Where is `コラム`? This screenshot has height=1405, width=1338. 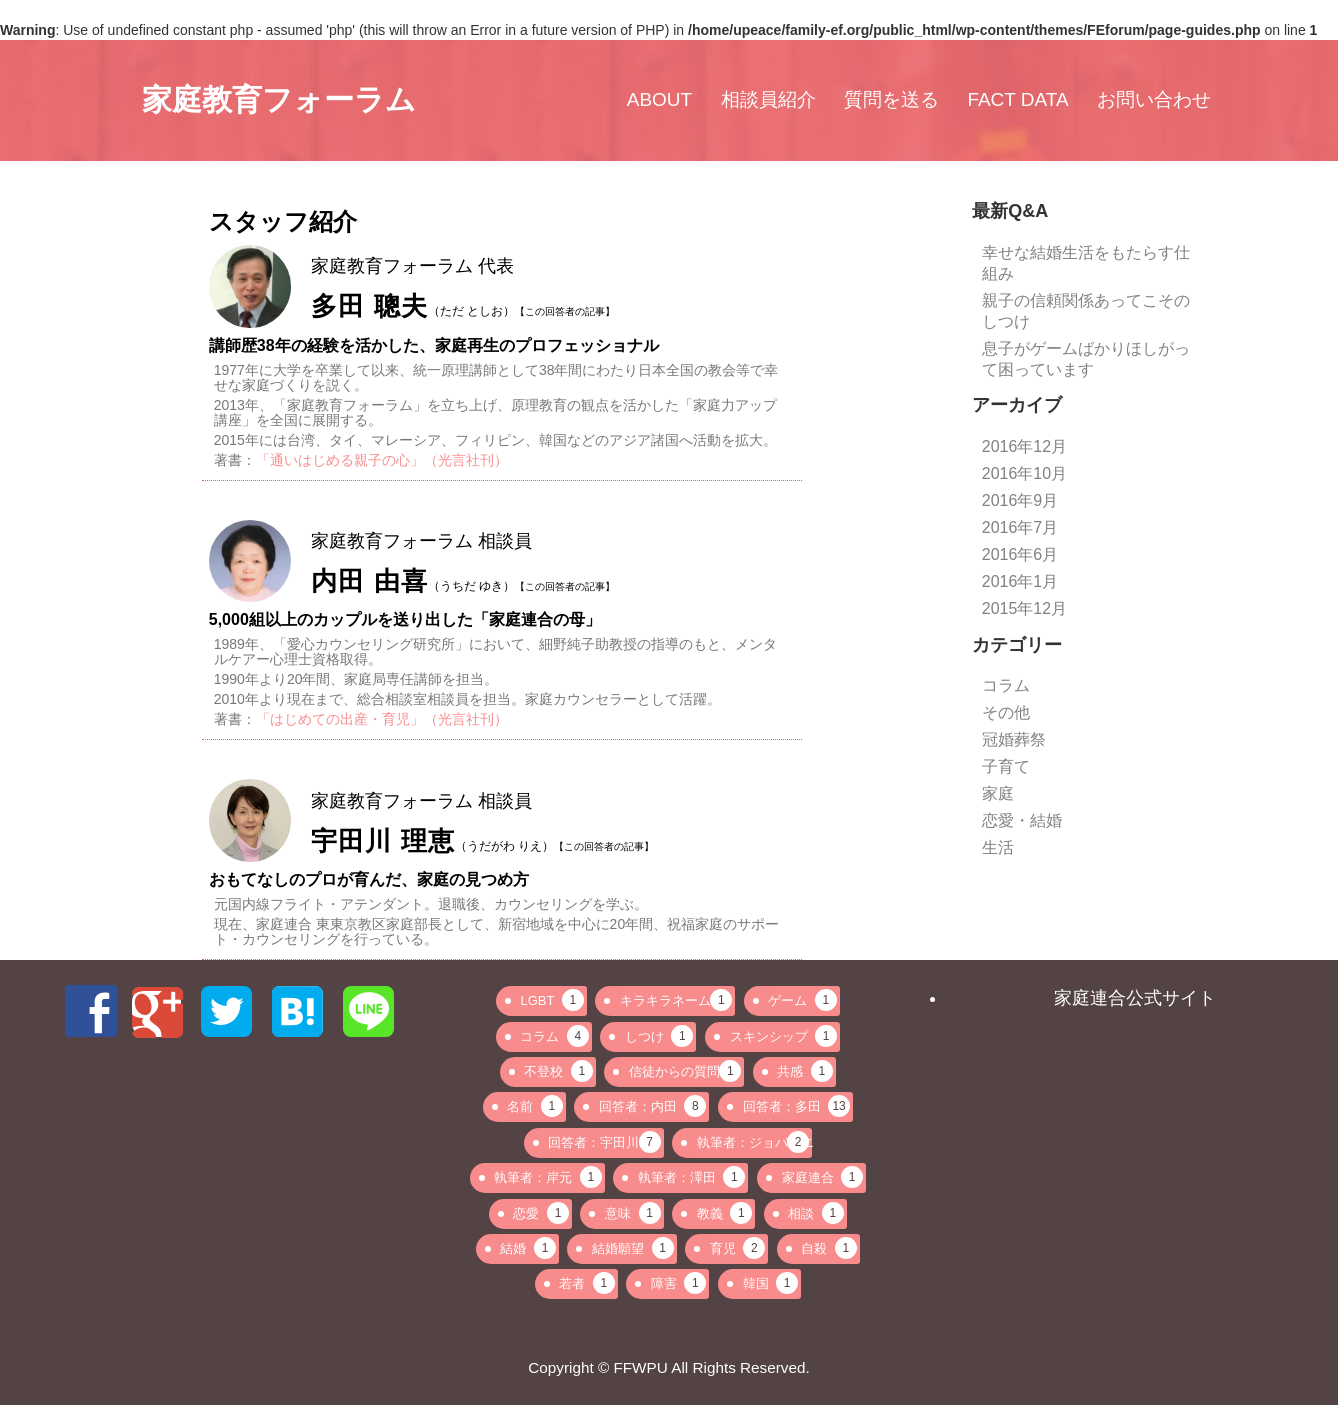 コラム is located at coordinates (1006, 685).